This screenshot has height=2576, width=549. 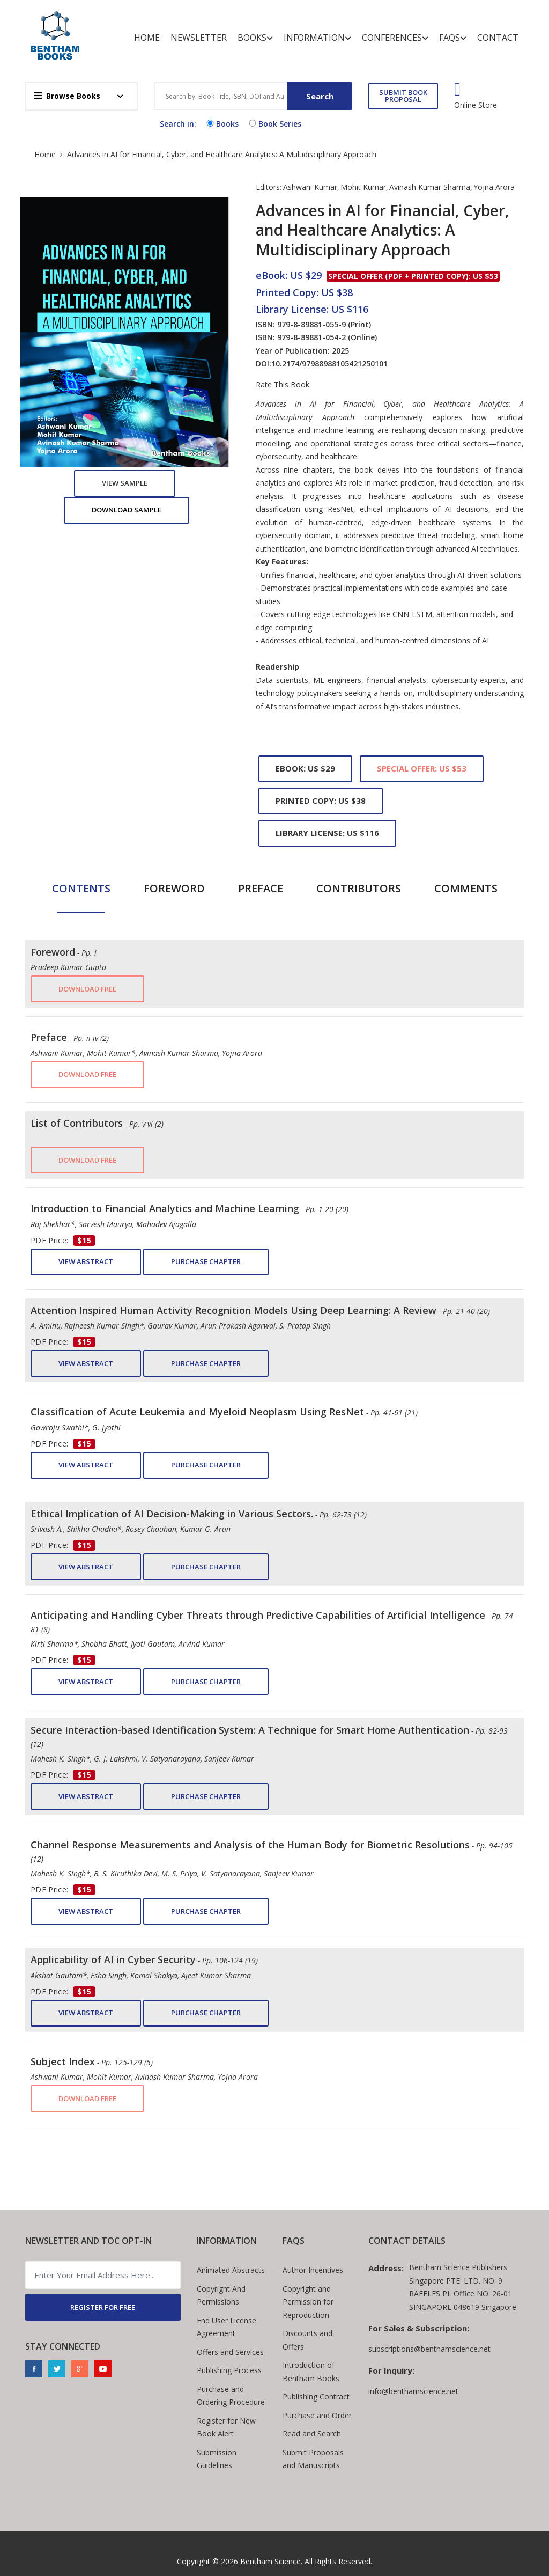 I want to click on Rate This Book, so click(x=282, y=385).